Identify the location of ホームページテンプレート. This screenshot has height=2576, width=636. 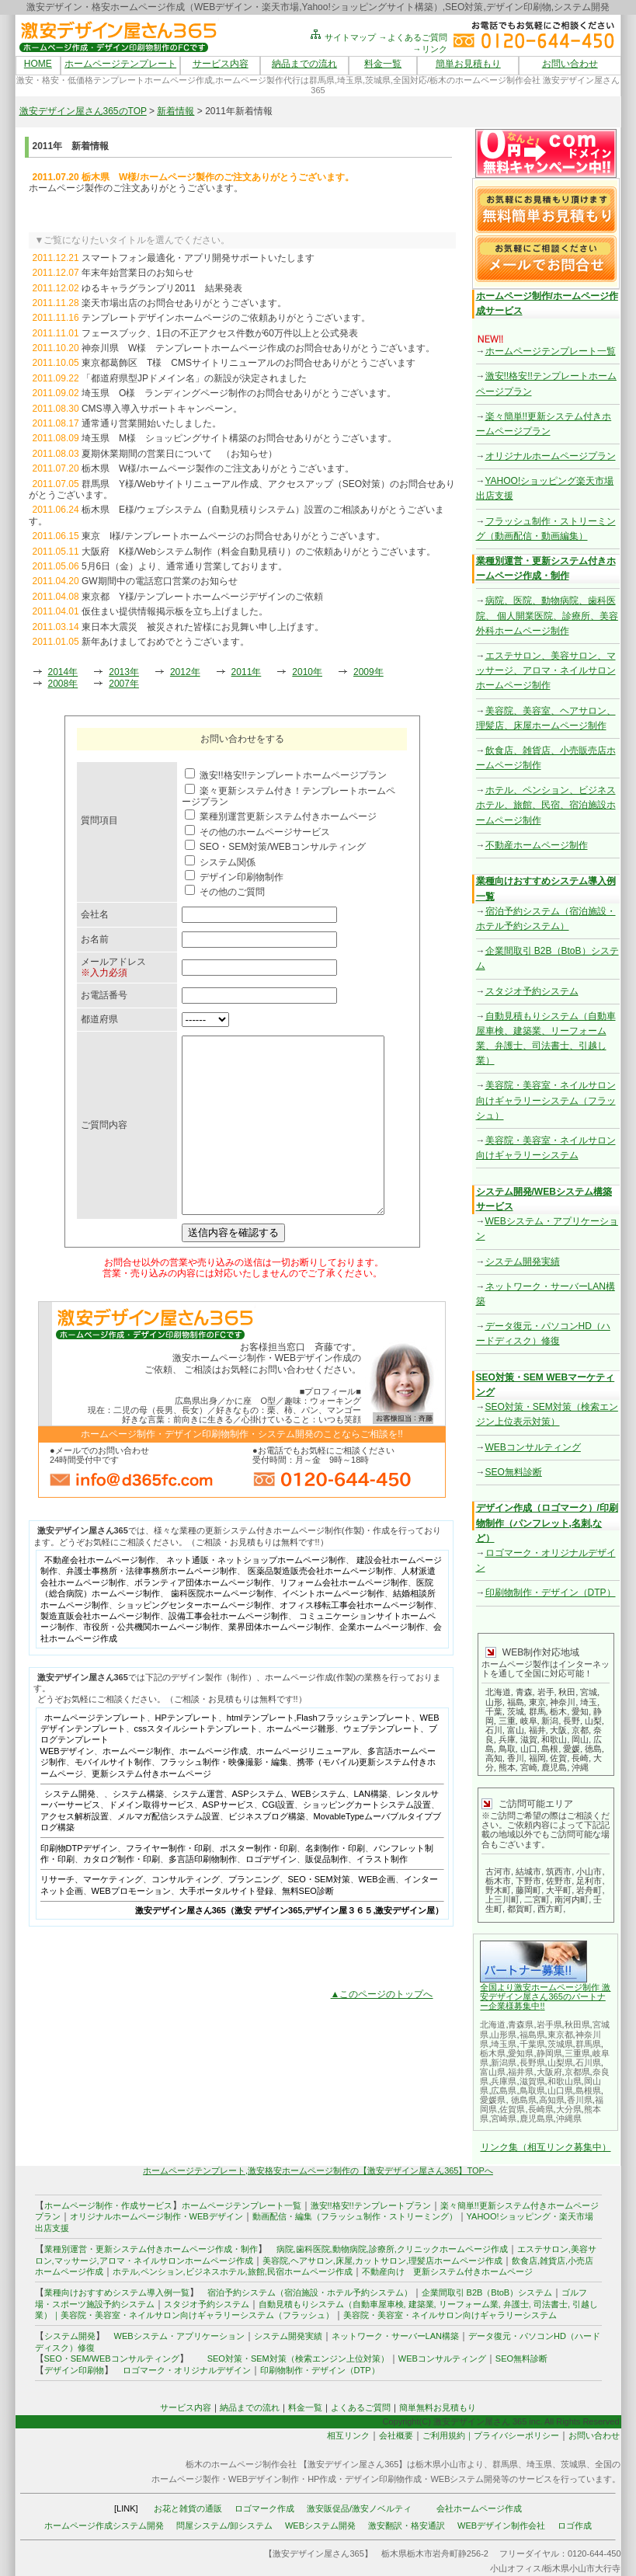
(120, 63).